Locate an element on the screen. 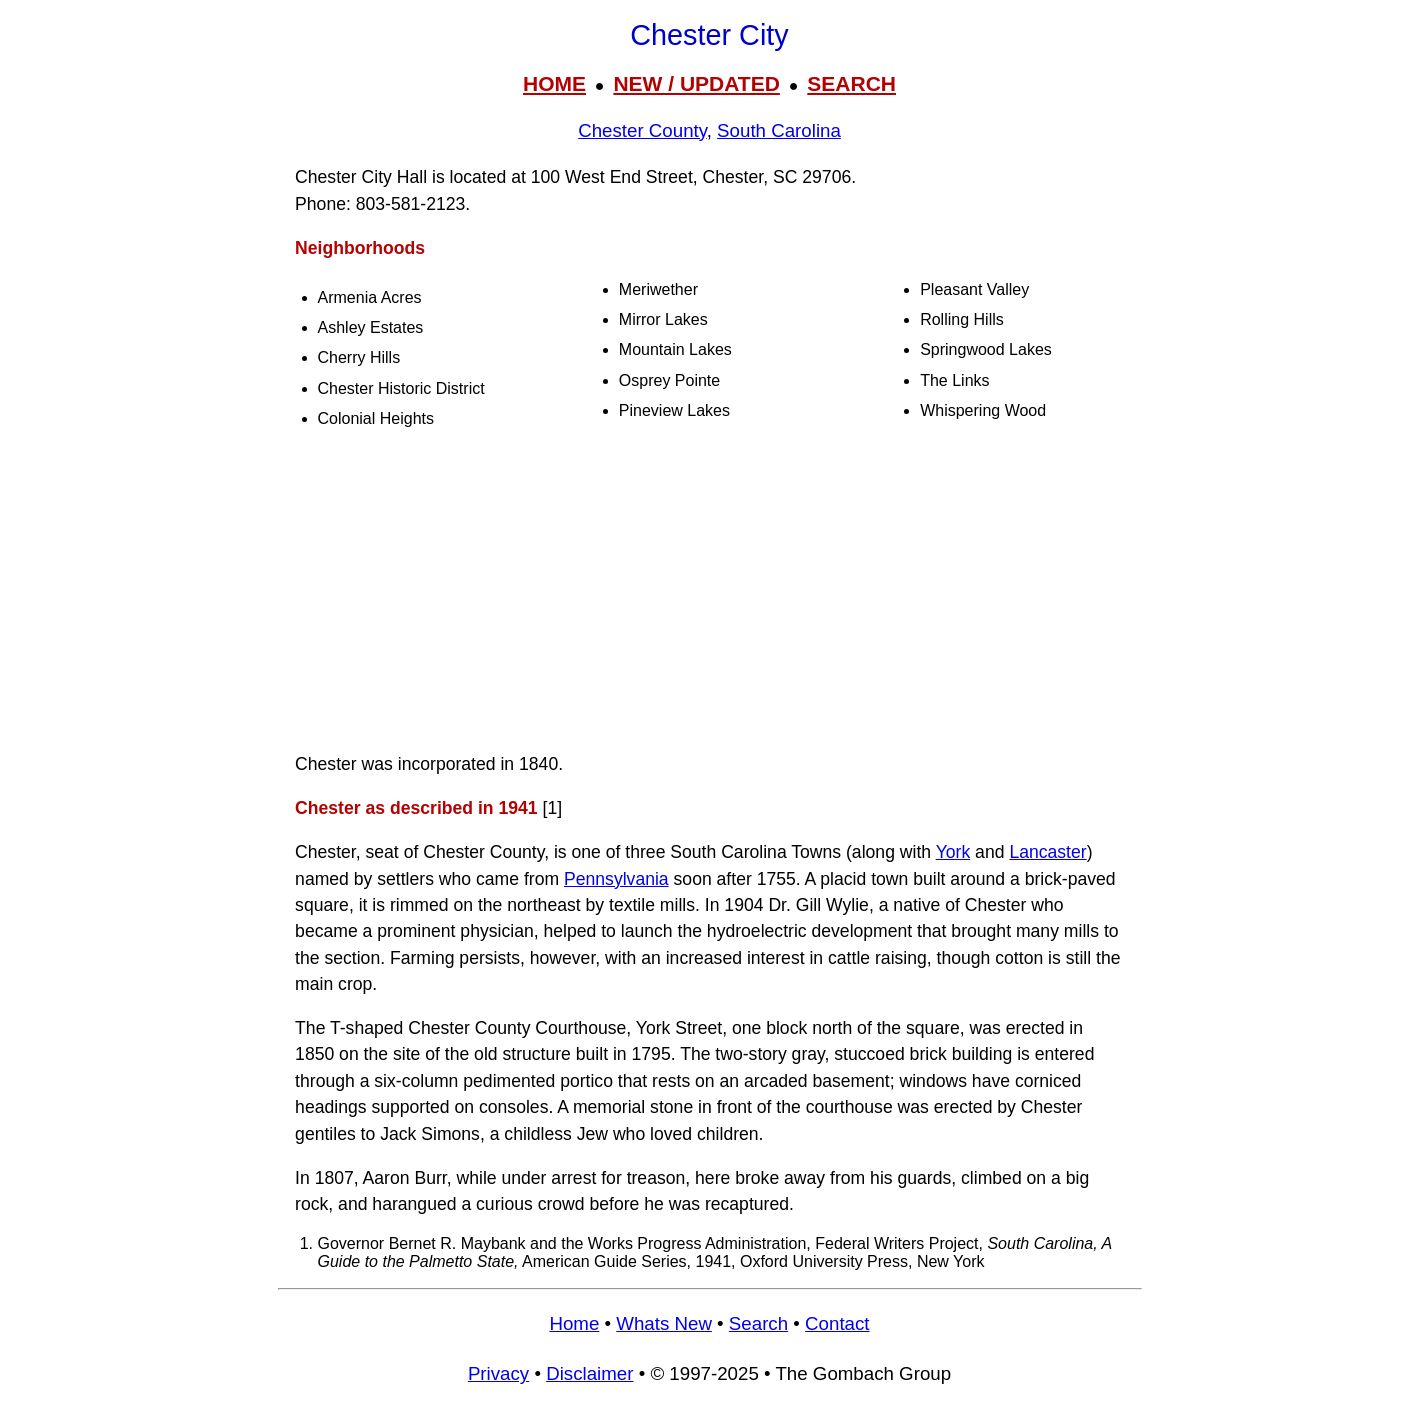 This screenshot has height=1408, width=1419. Contact is located at coordinates (837, 1323).